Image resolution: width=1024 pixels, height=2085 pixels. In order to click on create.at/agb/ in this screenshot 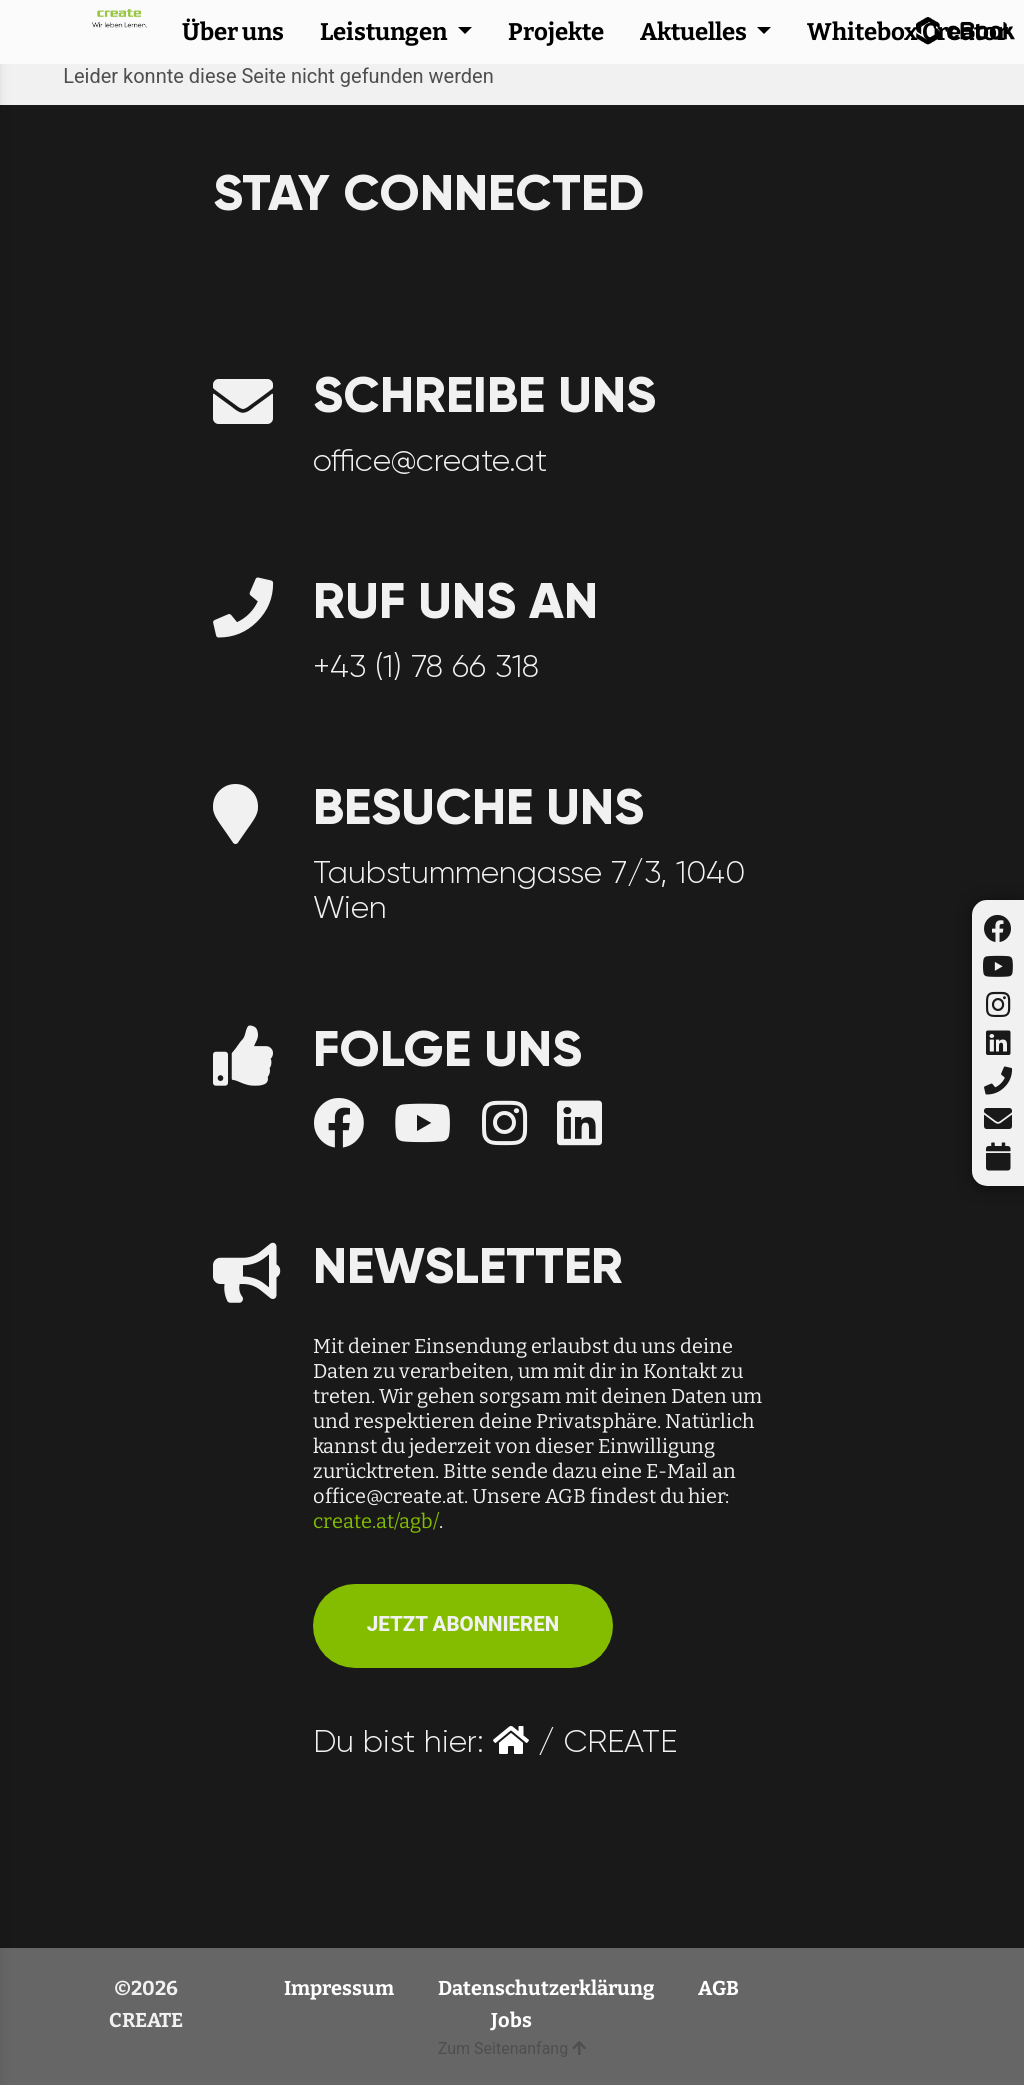, I will do `click(376, 1521)`.